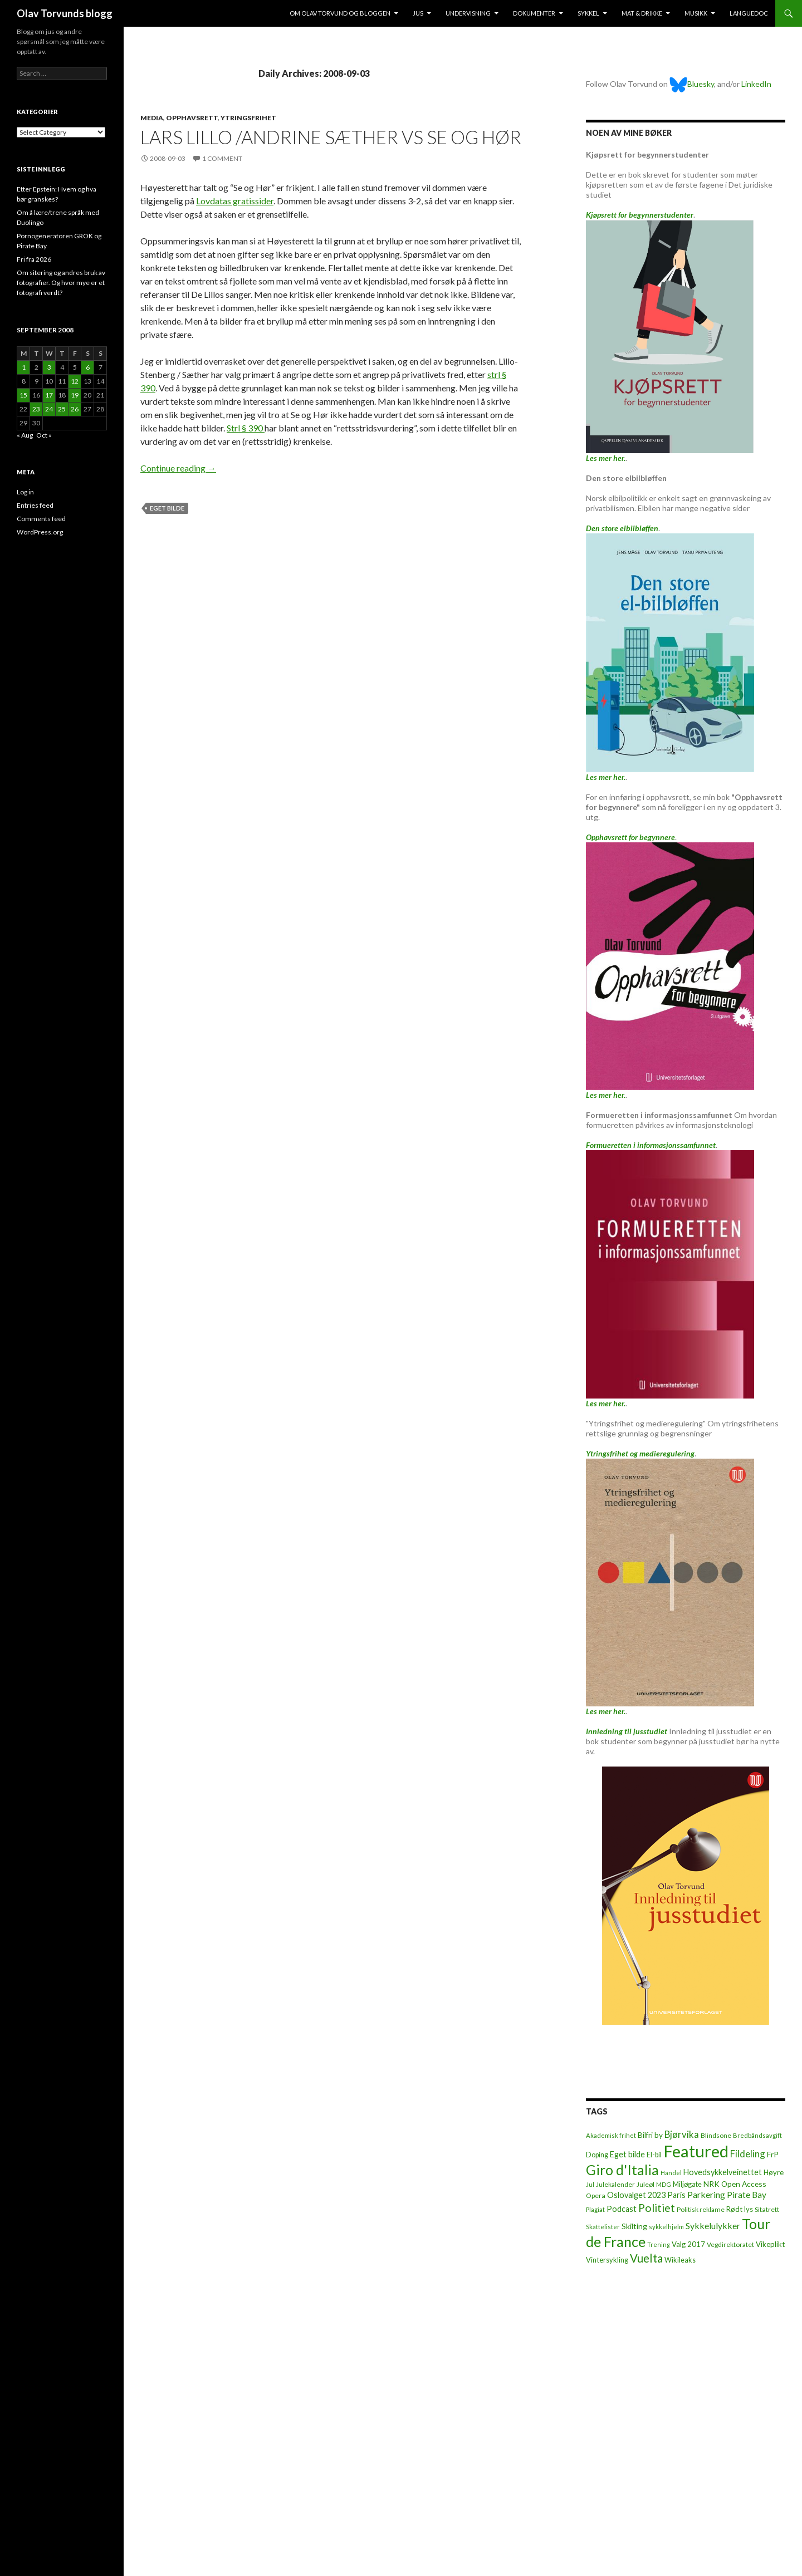 This screenshot has height=2576, width=802. I want to click on Parkering [Parkering (24 items)], so click(706, 2194).